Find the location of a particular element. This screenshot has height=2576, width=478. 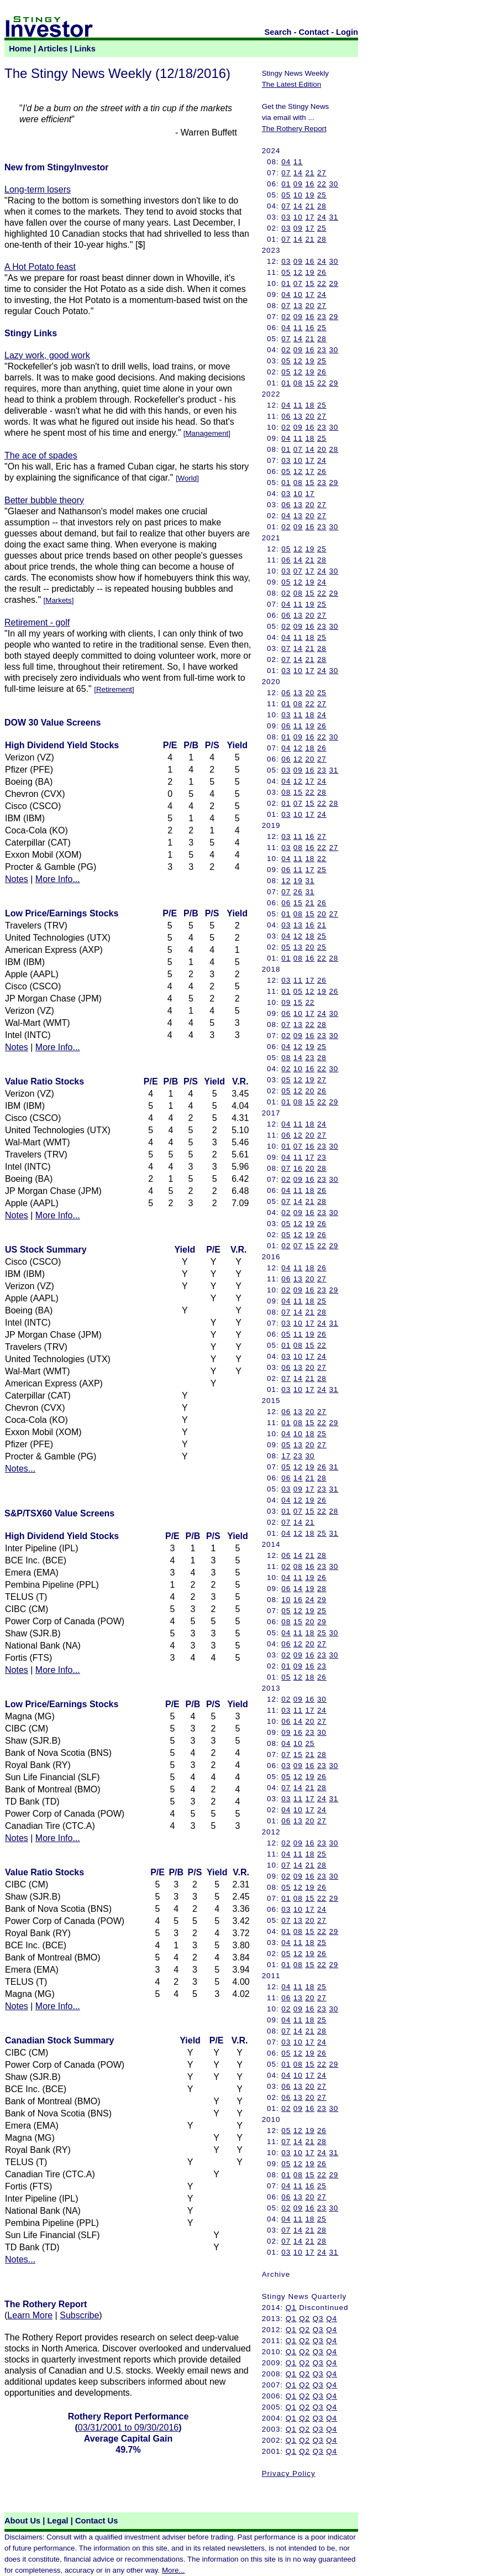

Privacy Policy is located at coordinates (289, 2473).